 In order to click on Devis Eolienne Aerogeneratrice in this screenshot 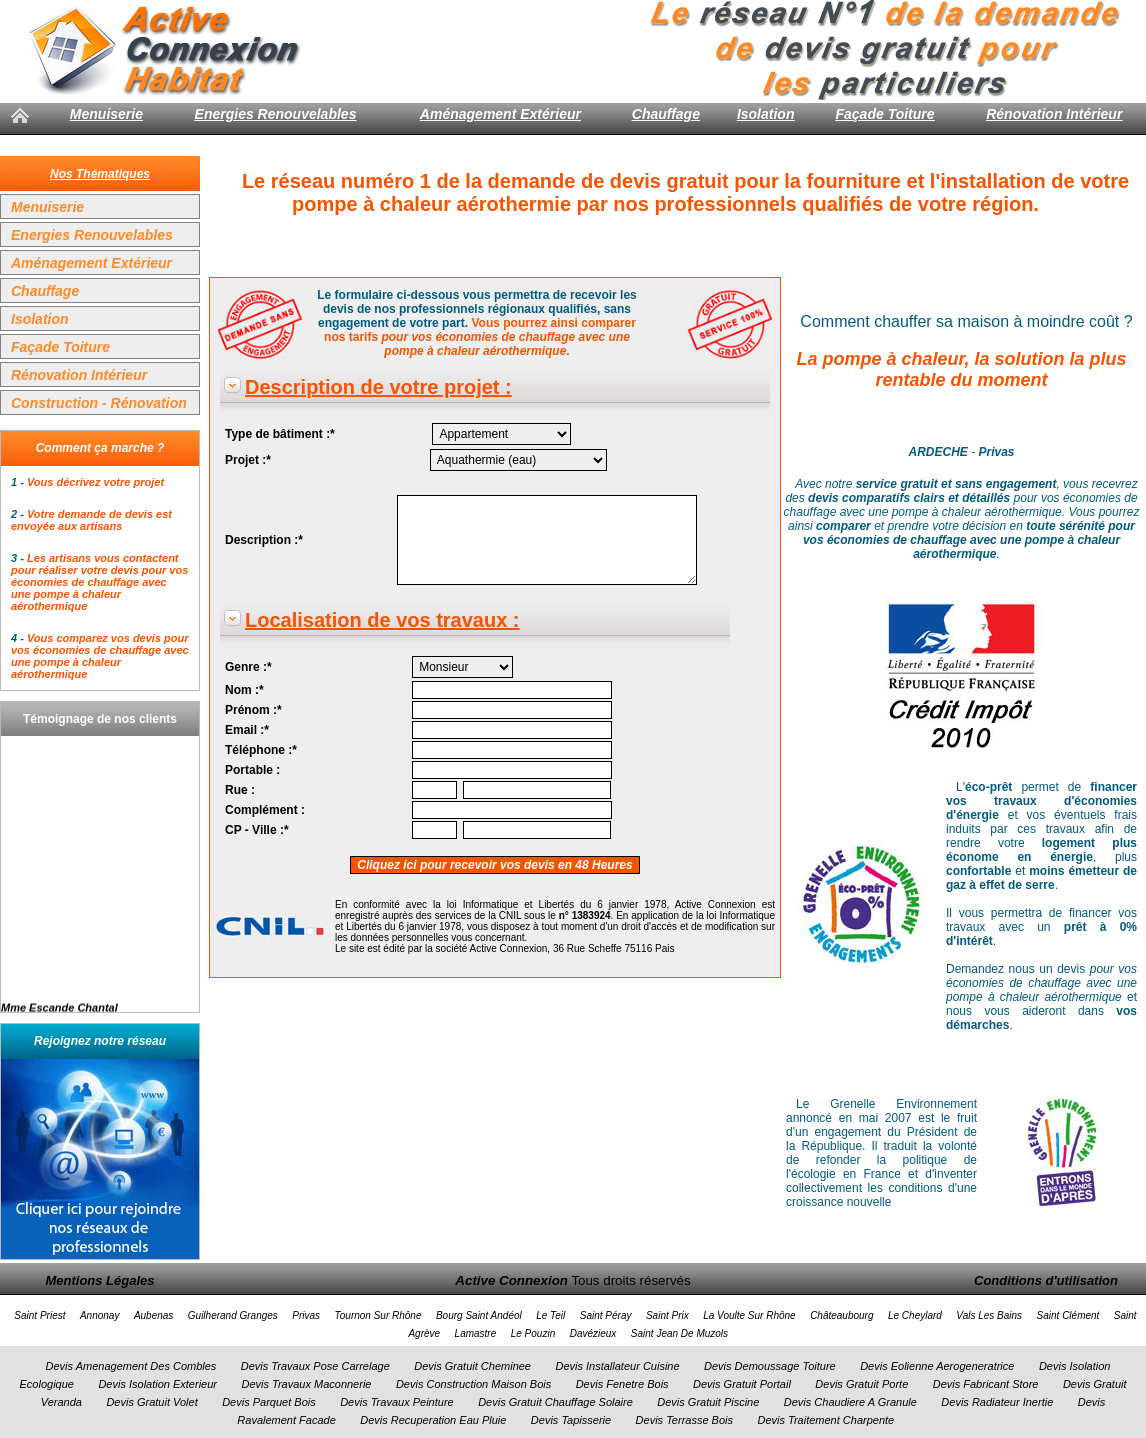, I will do `click(937, 1366)`.